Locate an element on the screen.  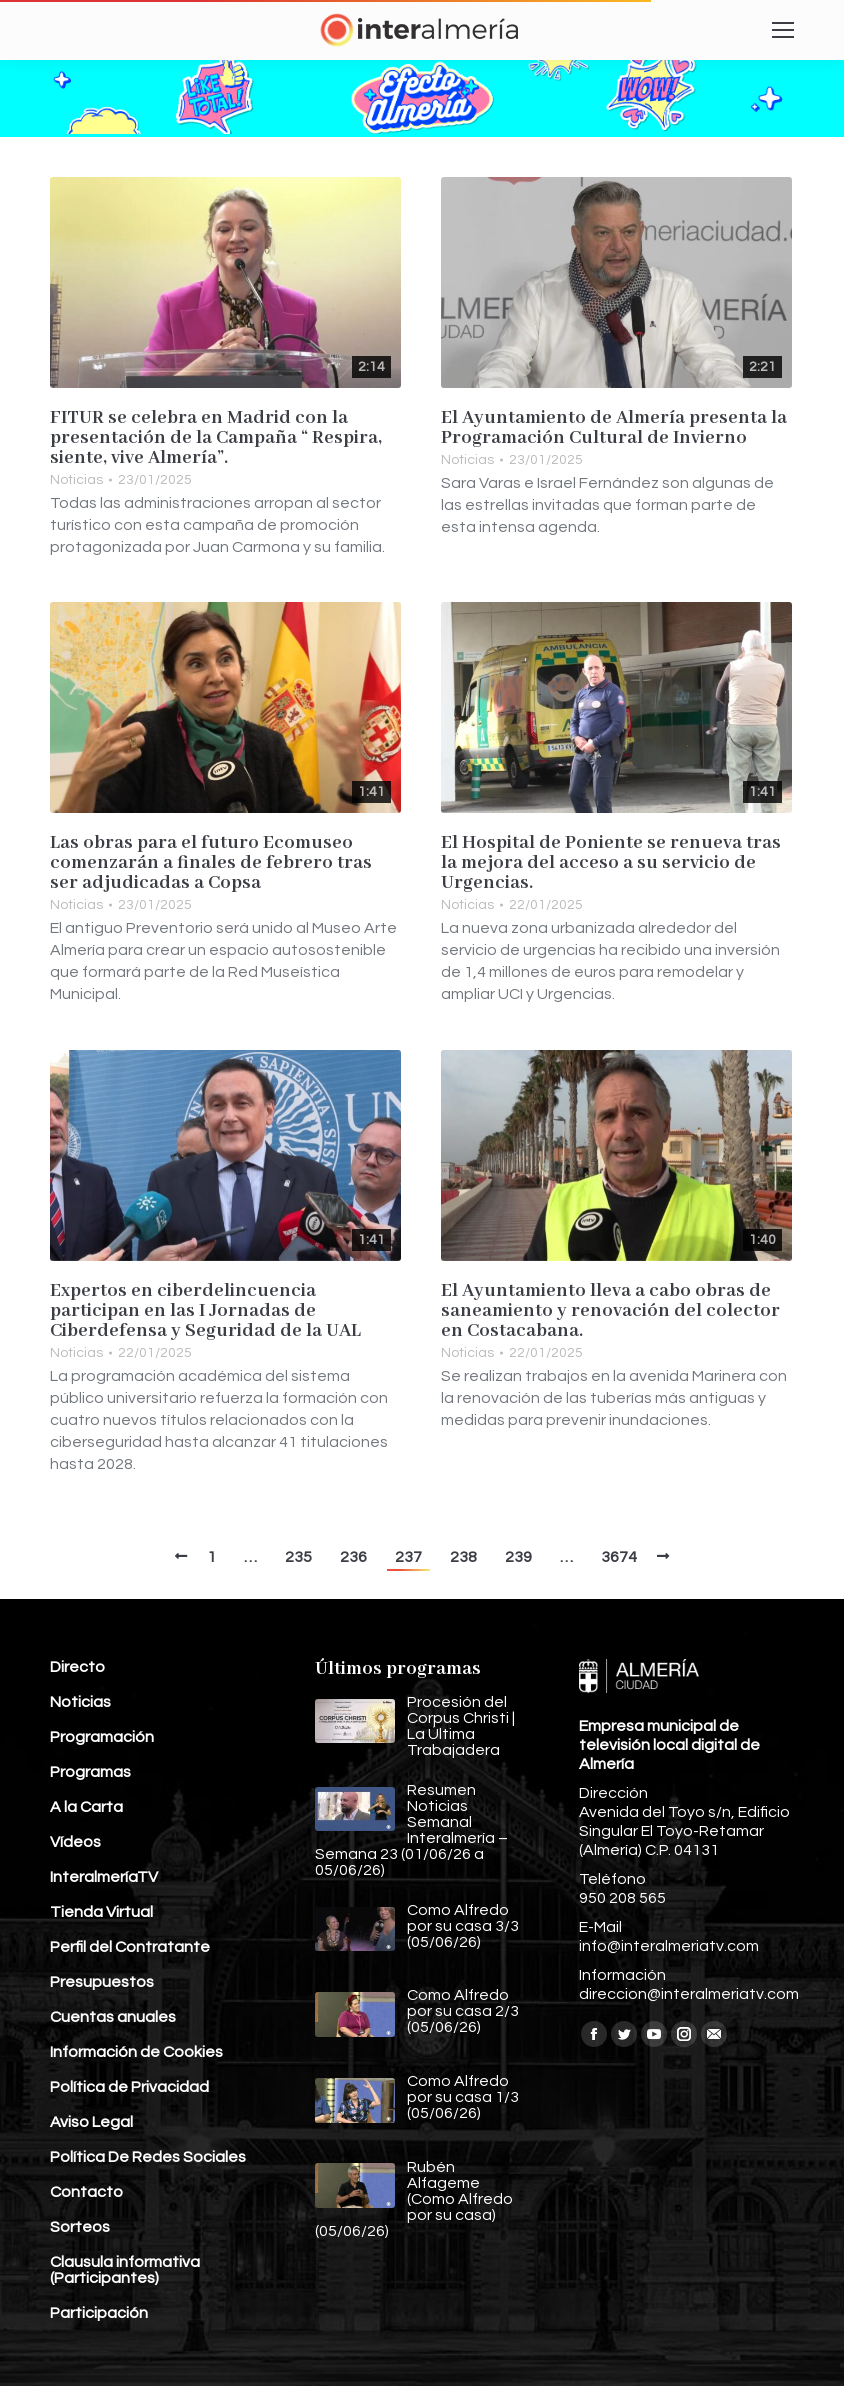
Cuentas anuales is located at coordinates (113, 2017).